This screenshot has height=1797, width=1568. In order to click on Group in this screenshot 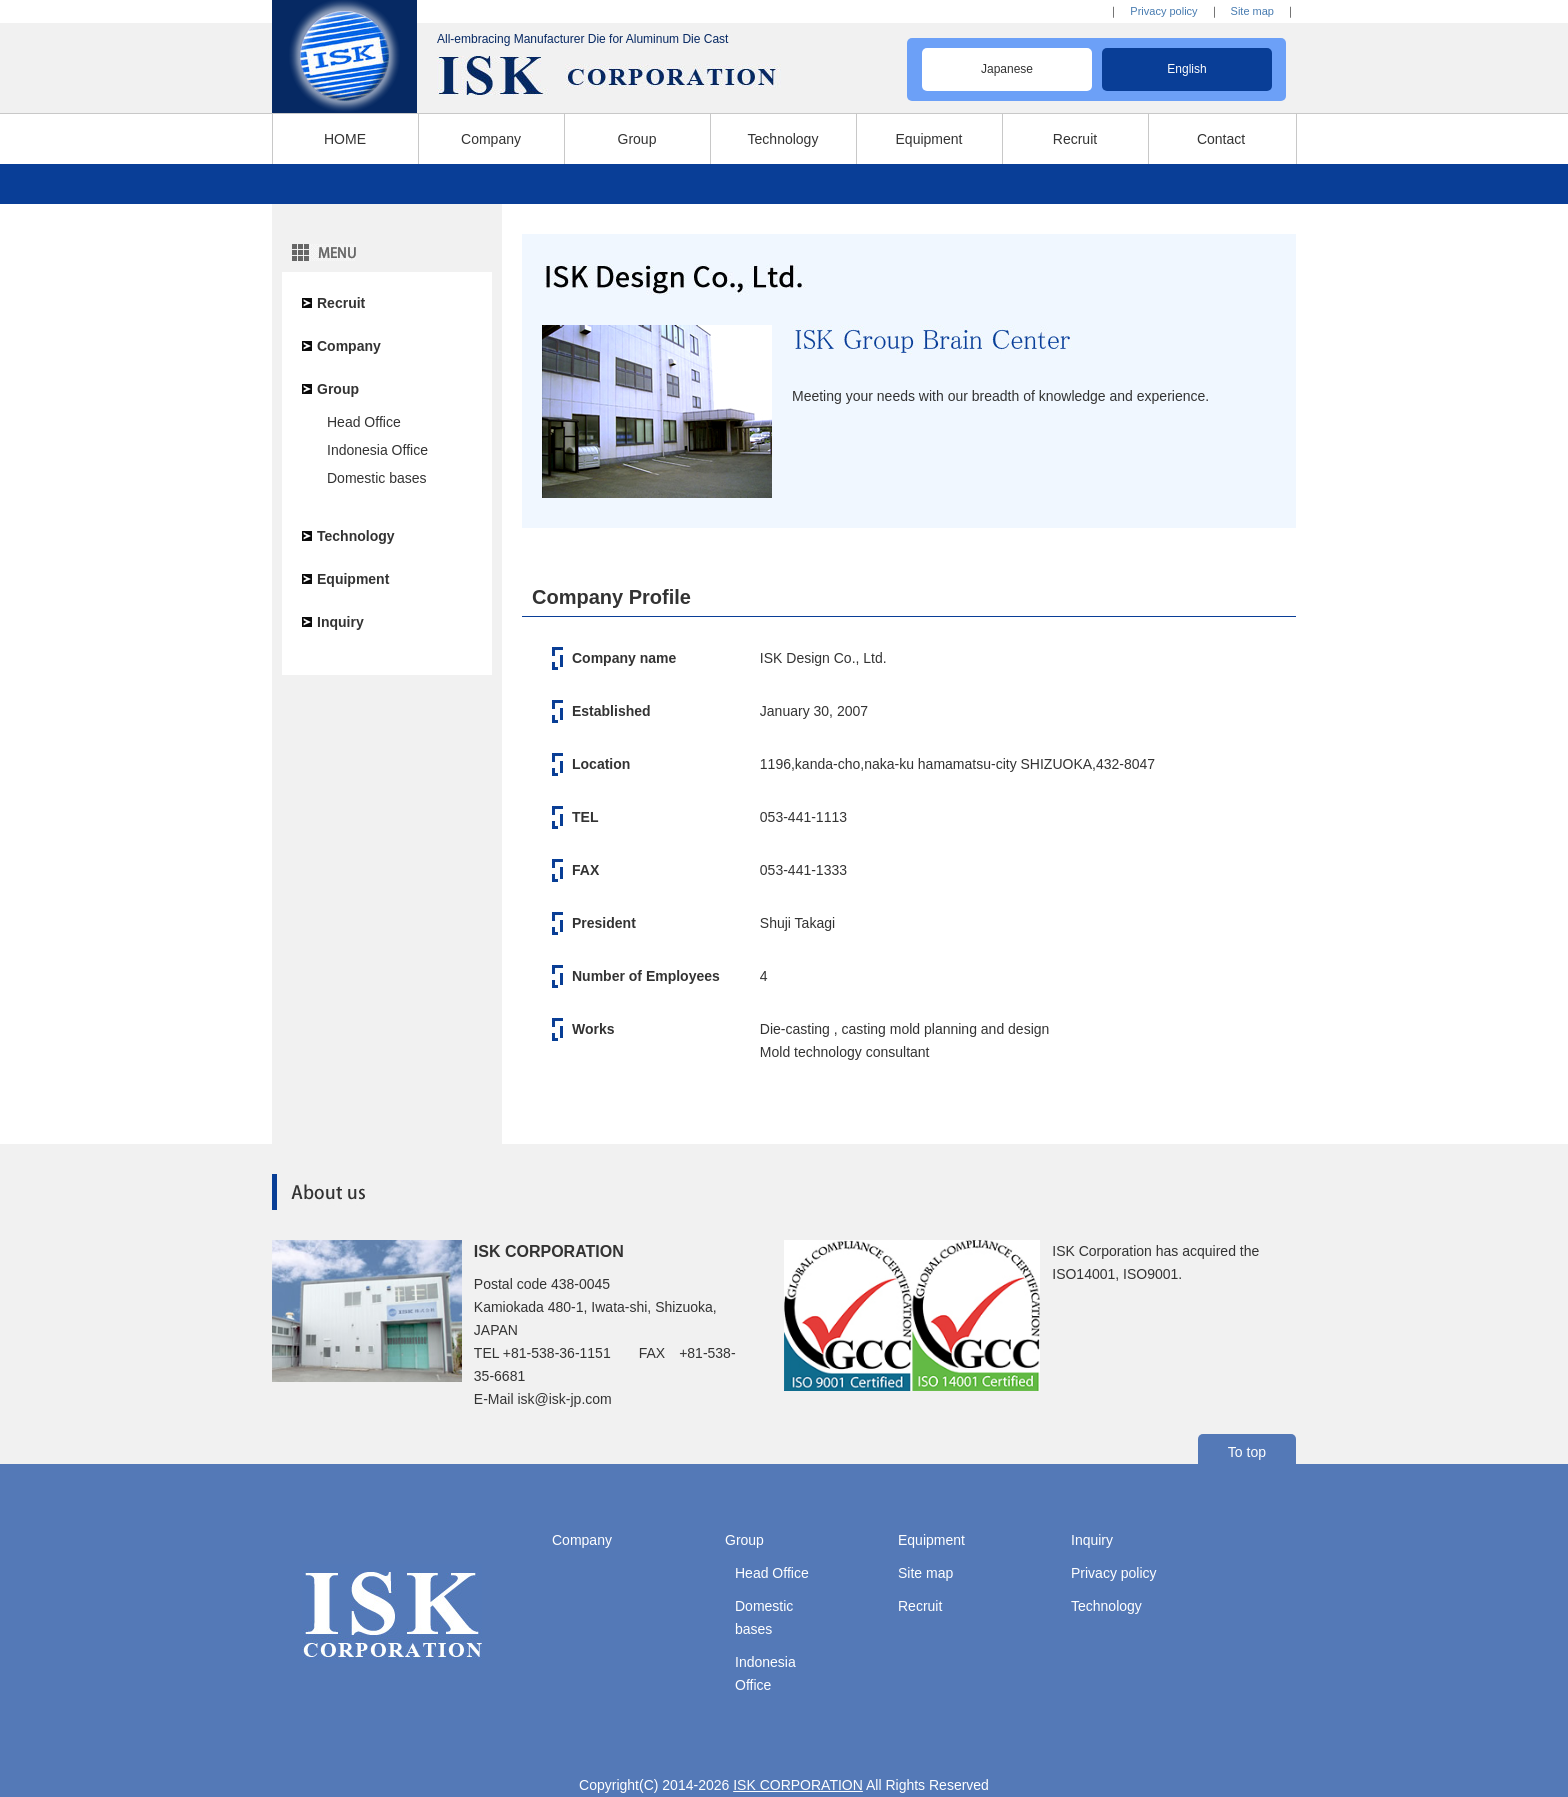, I will do `click(637, 139)`.